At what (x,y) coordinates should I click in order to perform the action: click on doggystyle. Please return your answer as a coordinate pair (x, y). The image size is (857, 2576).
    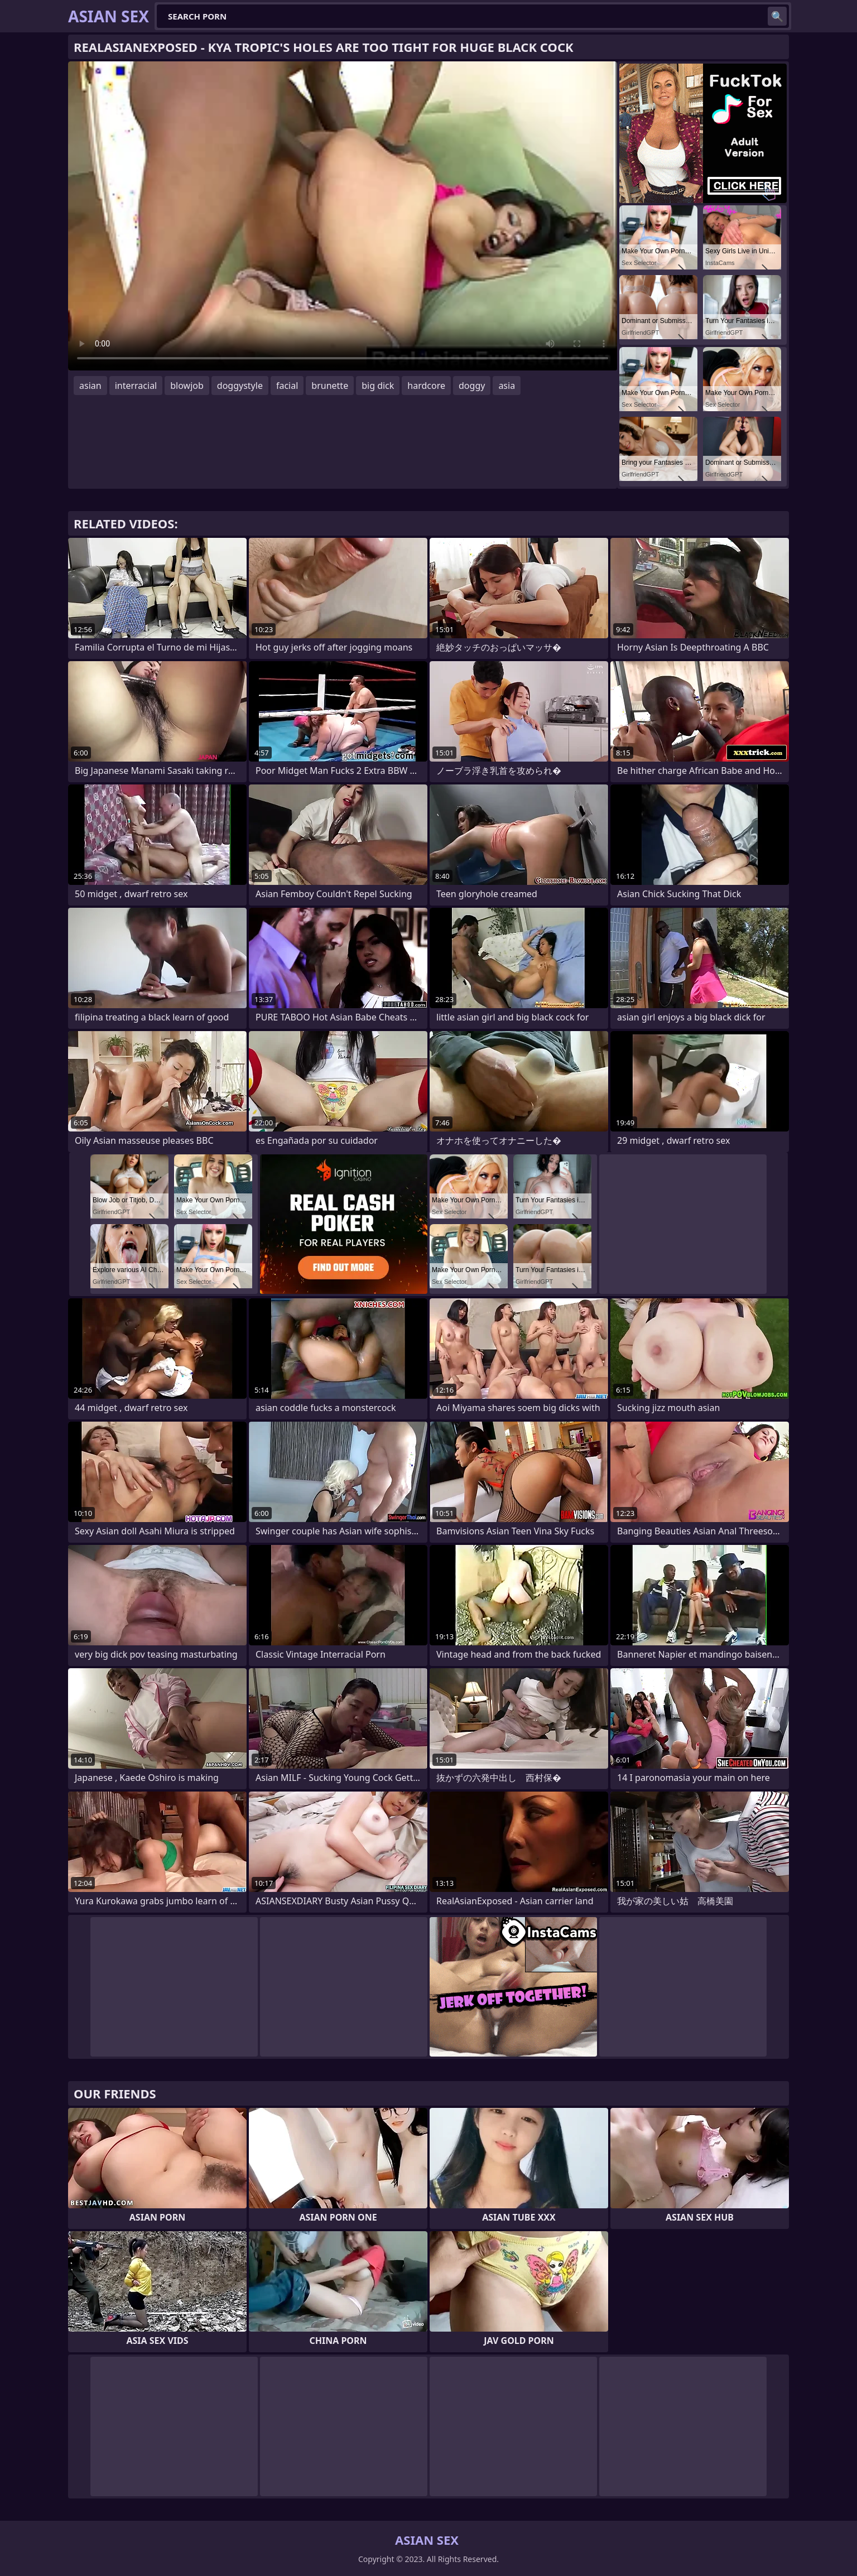
    Looking at the image, I should click on (240, 385).